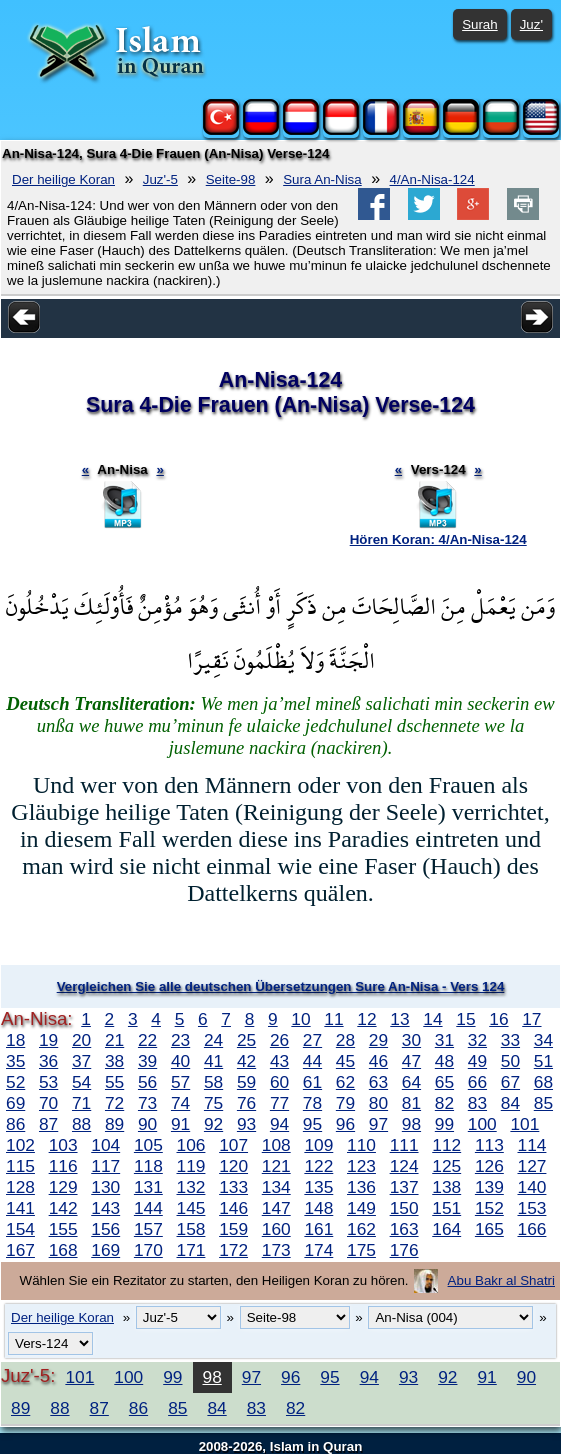 This screenshot has width=561, height=1454. Describe the element at coordinates (446, 1229) in the screenshot. I see `164` at that location.